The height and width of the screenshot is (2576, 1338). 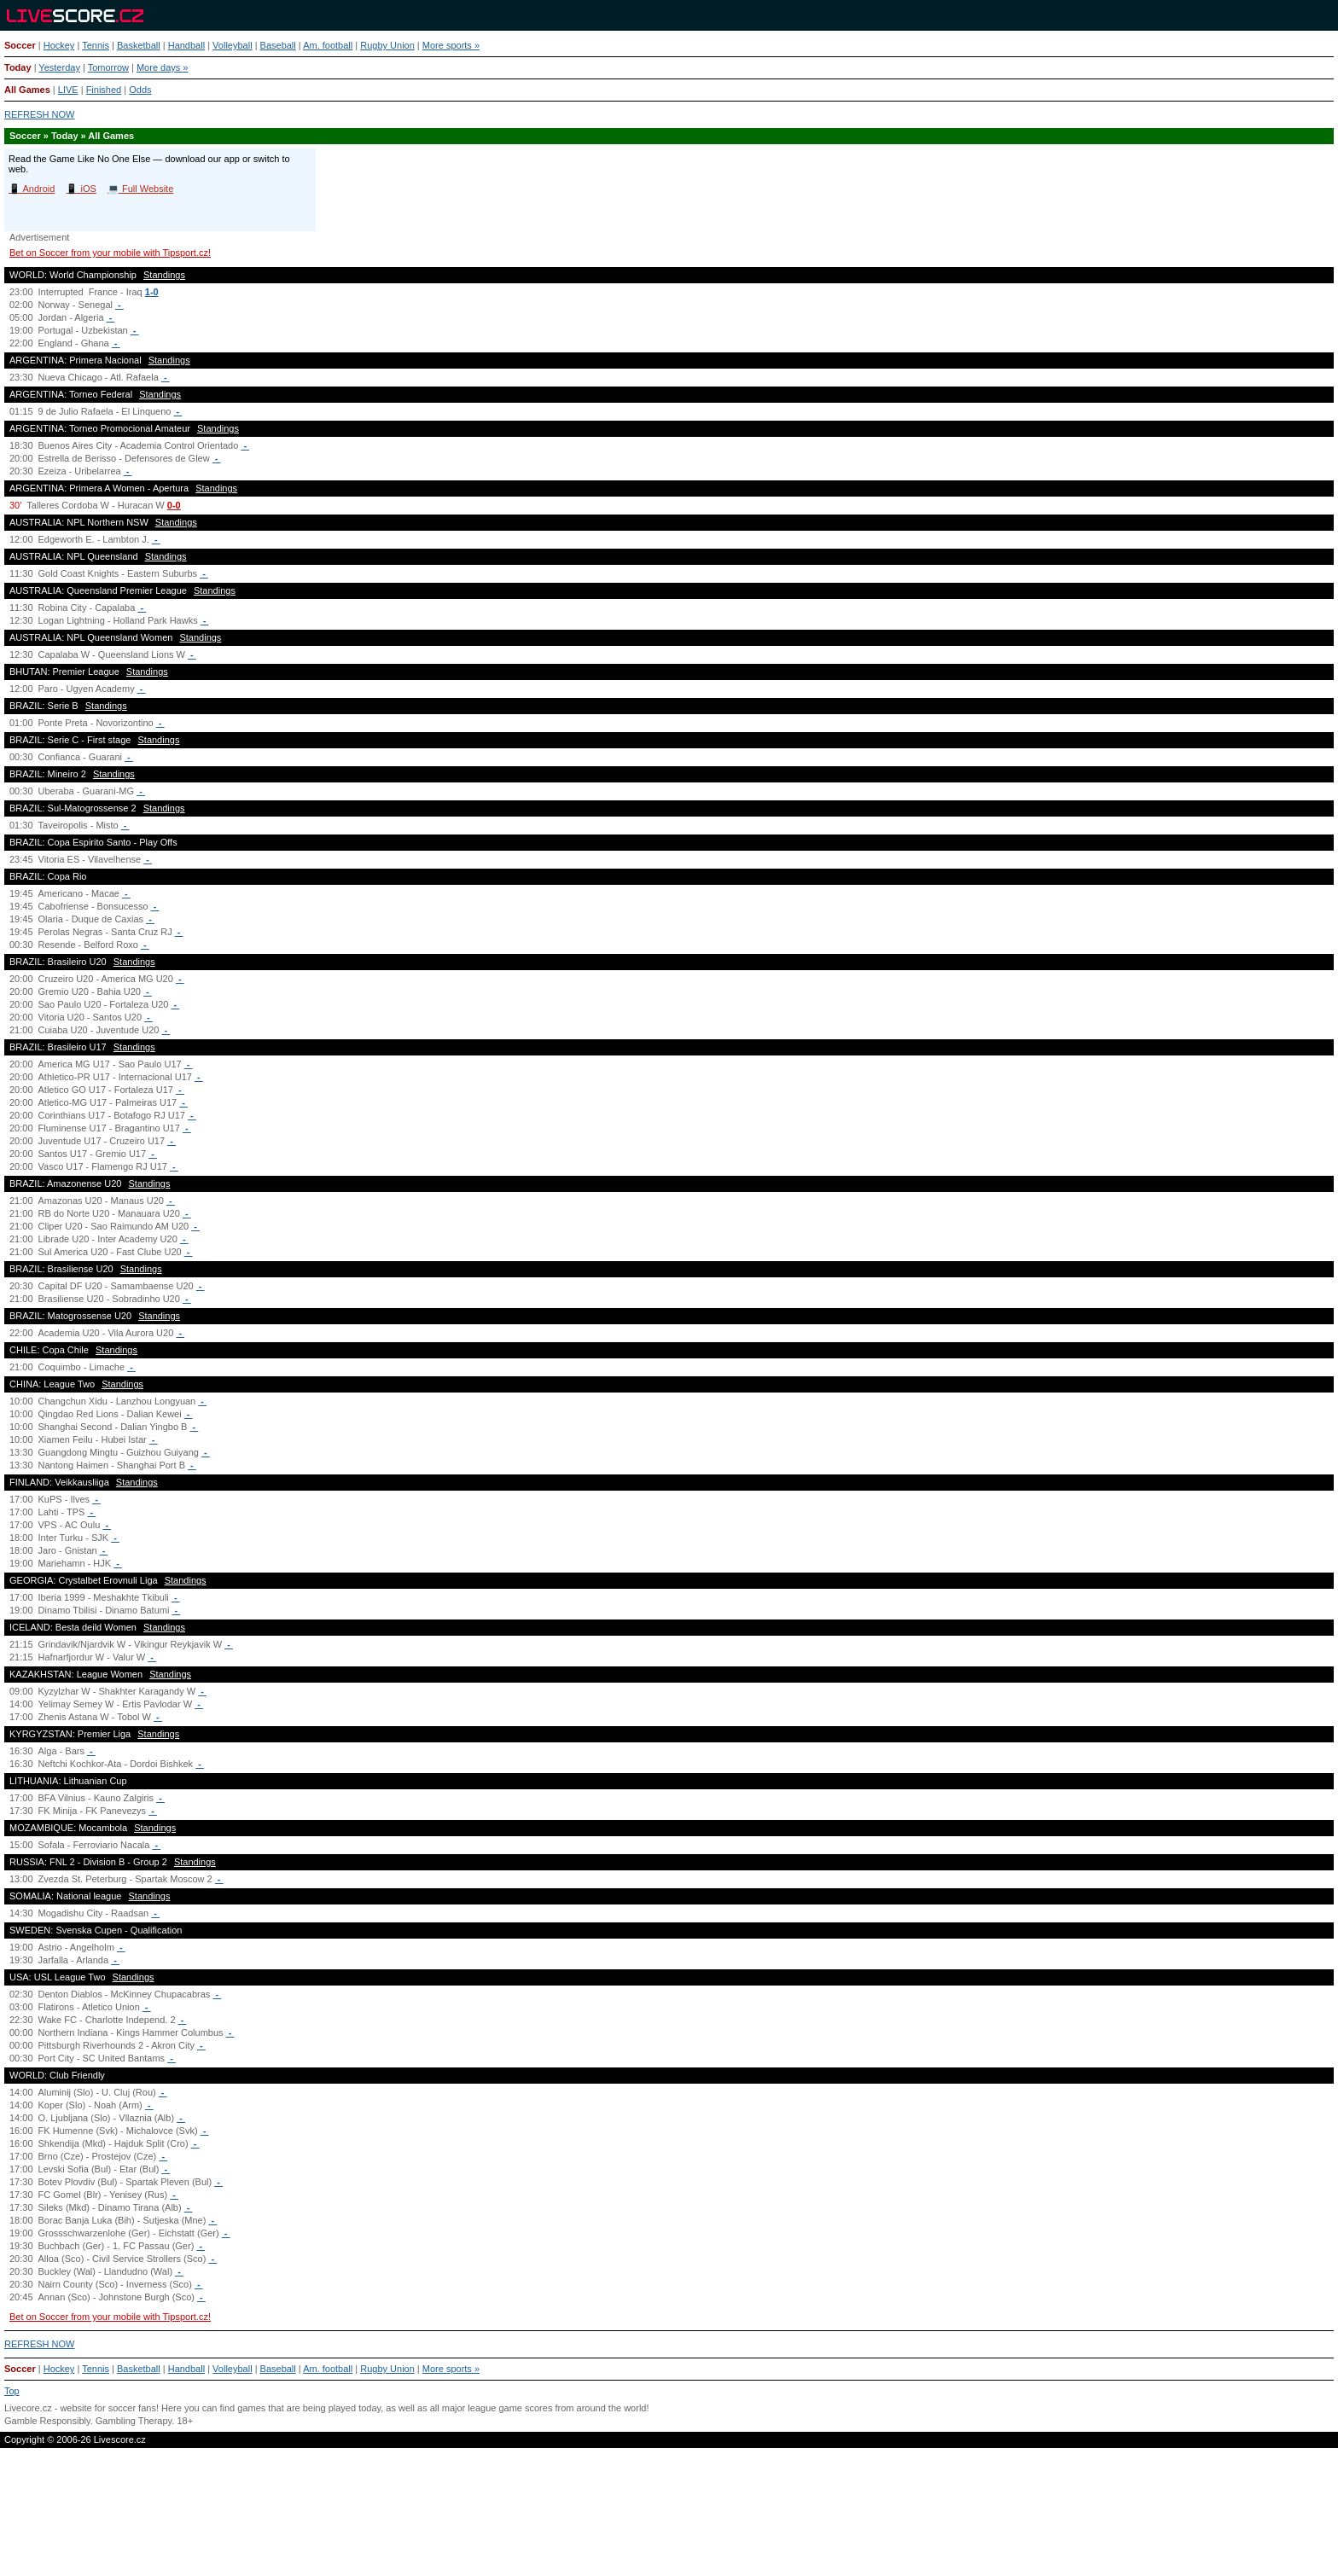 What do you see at coordinates (27, 89) in the screenshot?
I see `All Games` at bounding box center [27, 89].